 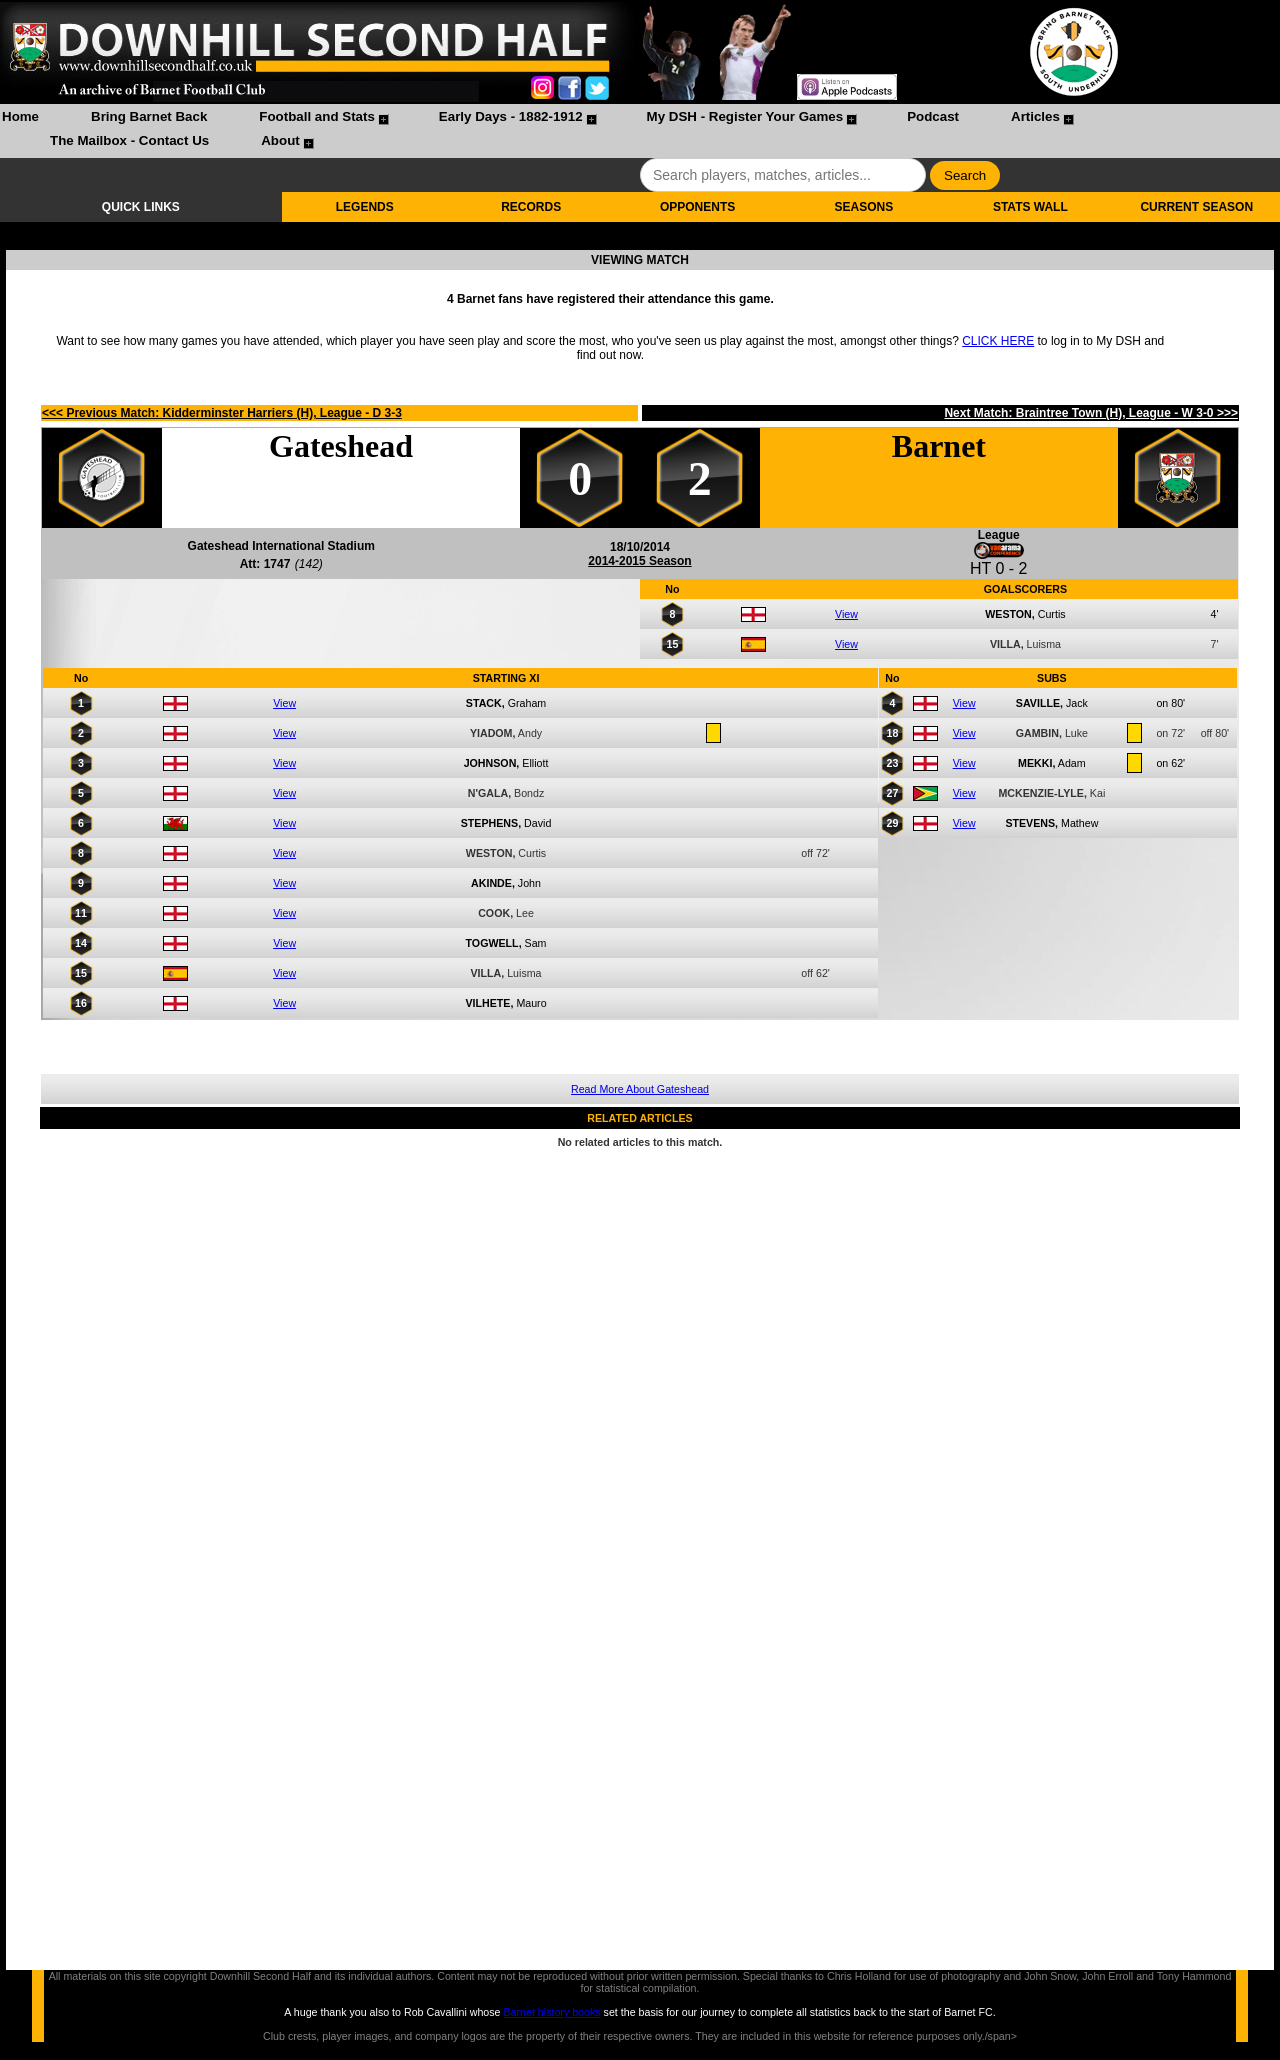 What do you see at coordinates (531, 207) in the screenshot?
I see `RECORDS` at bounding box center [531, 207].